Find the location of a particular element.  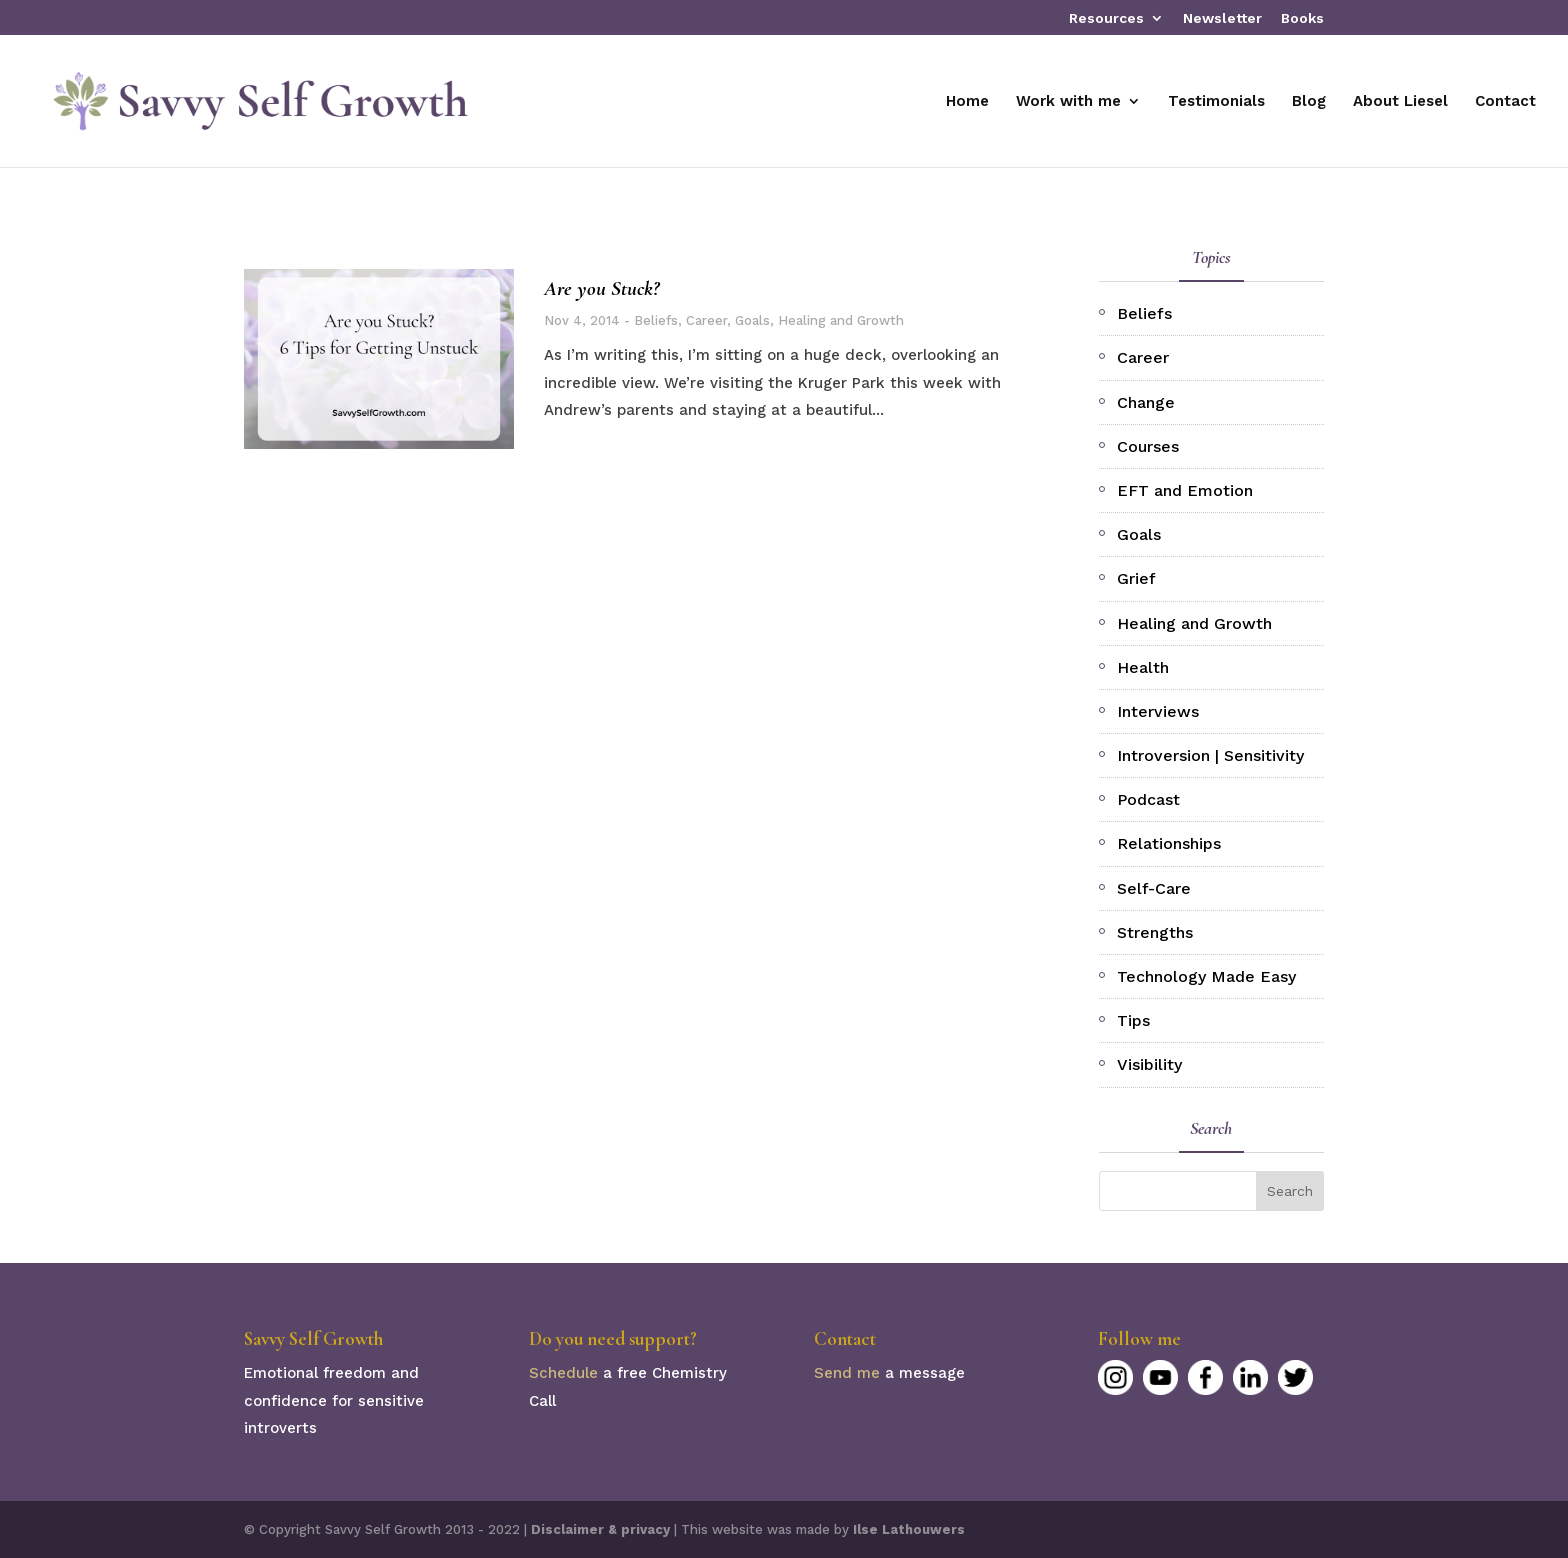

Podcast is located at coordinates (1148, 799).